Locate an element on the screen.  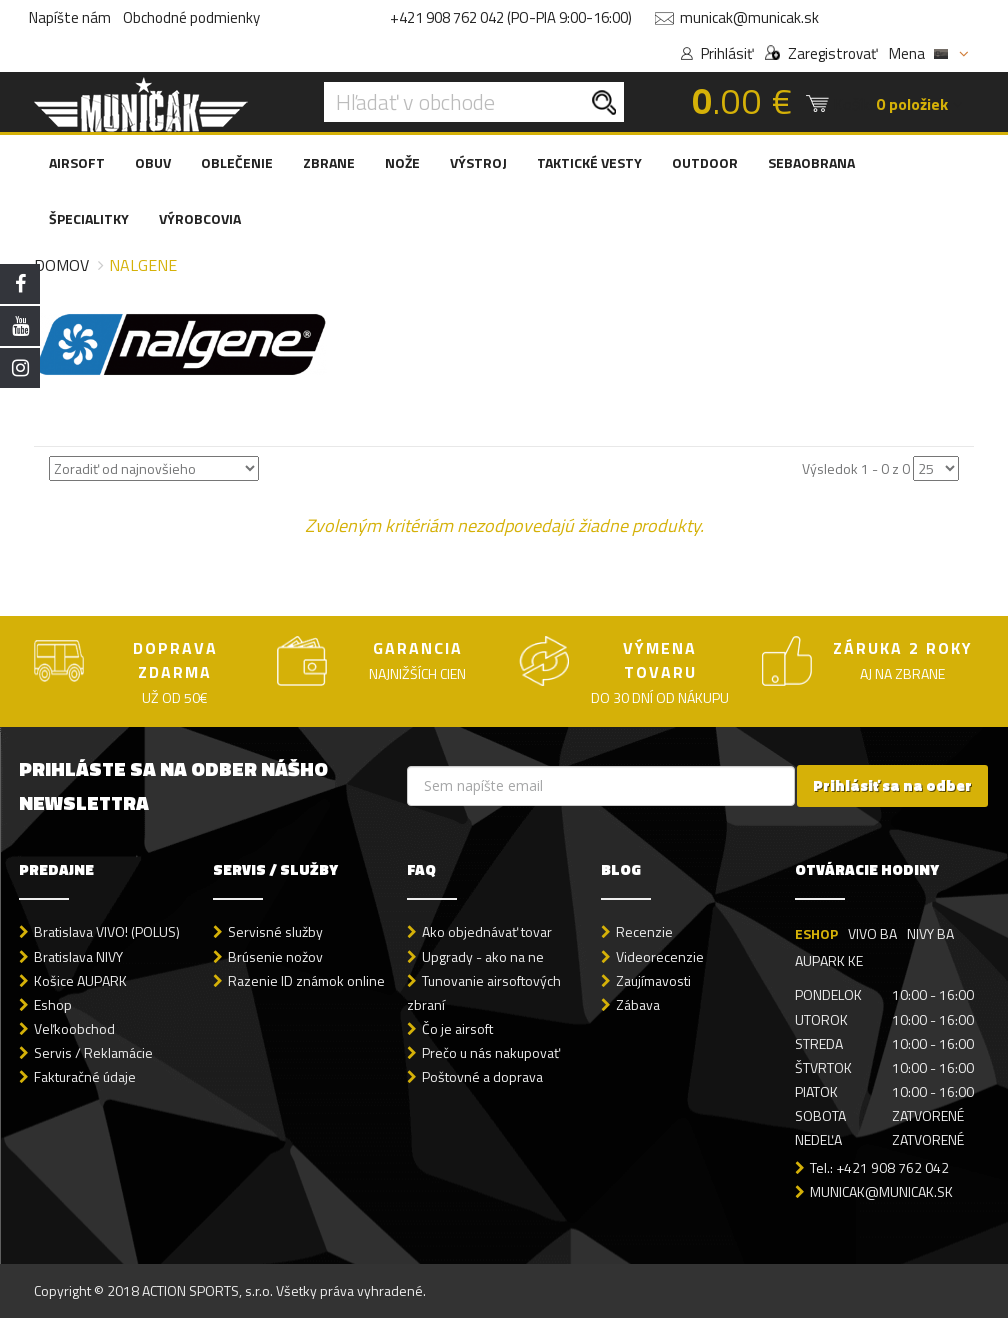
AUPARK KE is located at coordinates (829, 960).